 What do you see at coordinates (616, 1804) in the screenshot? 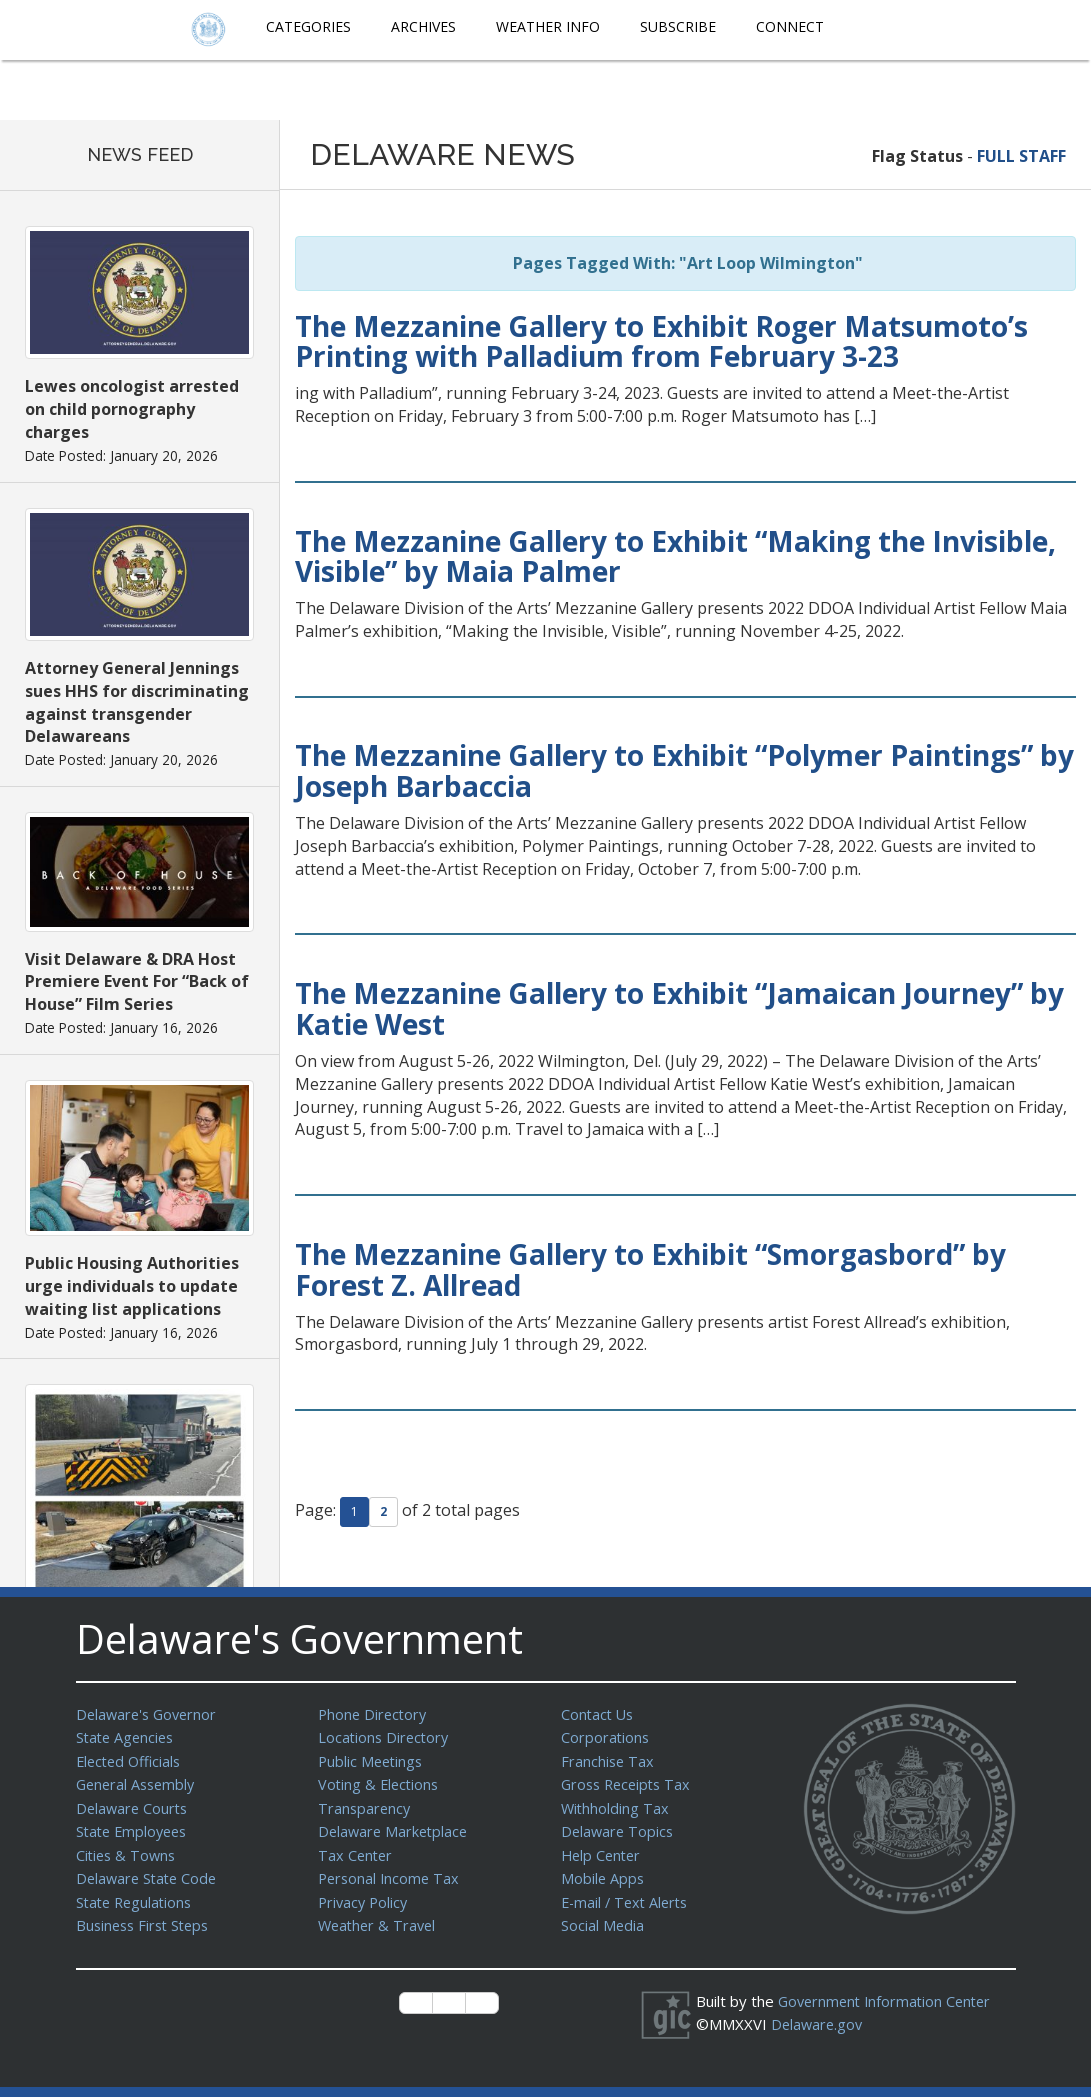
I see `Withholding Tax` at bounding box center [616, 1804].